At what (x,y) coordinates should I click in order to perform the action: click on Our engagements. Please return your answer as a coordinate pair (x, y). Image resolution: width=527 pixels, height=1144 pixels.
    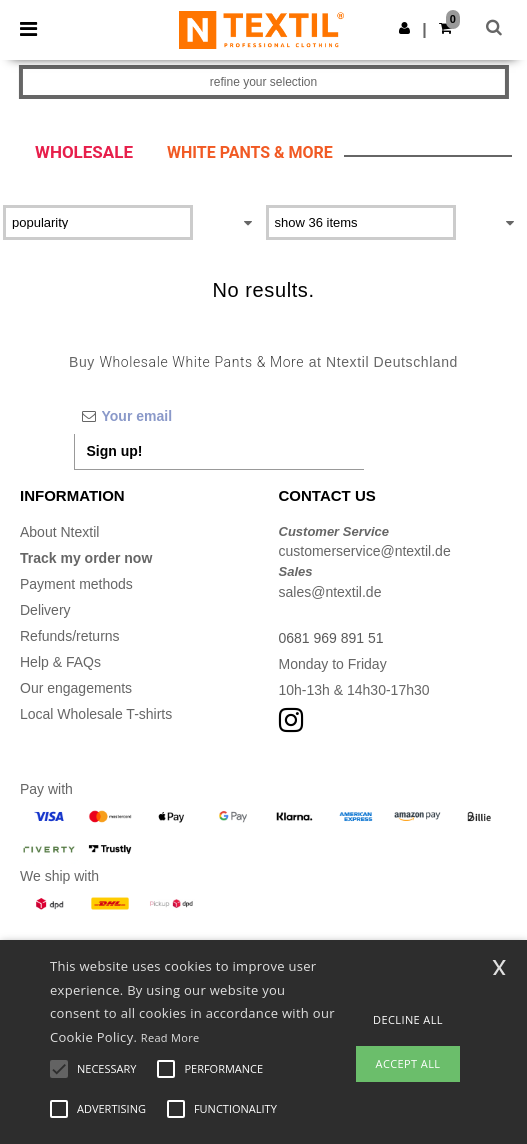
    Looking at the image, I should click on (76, 688).